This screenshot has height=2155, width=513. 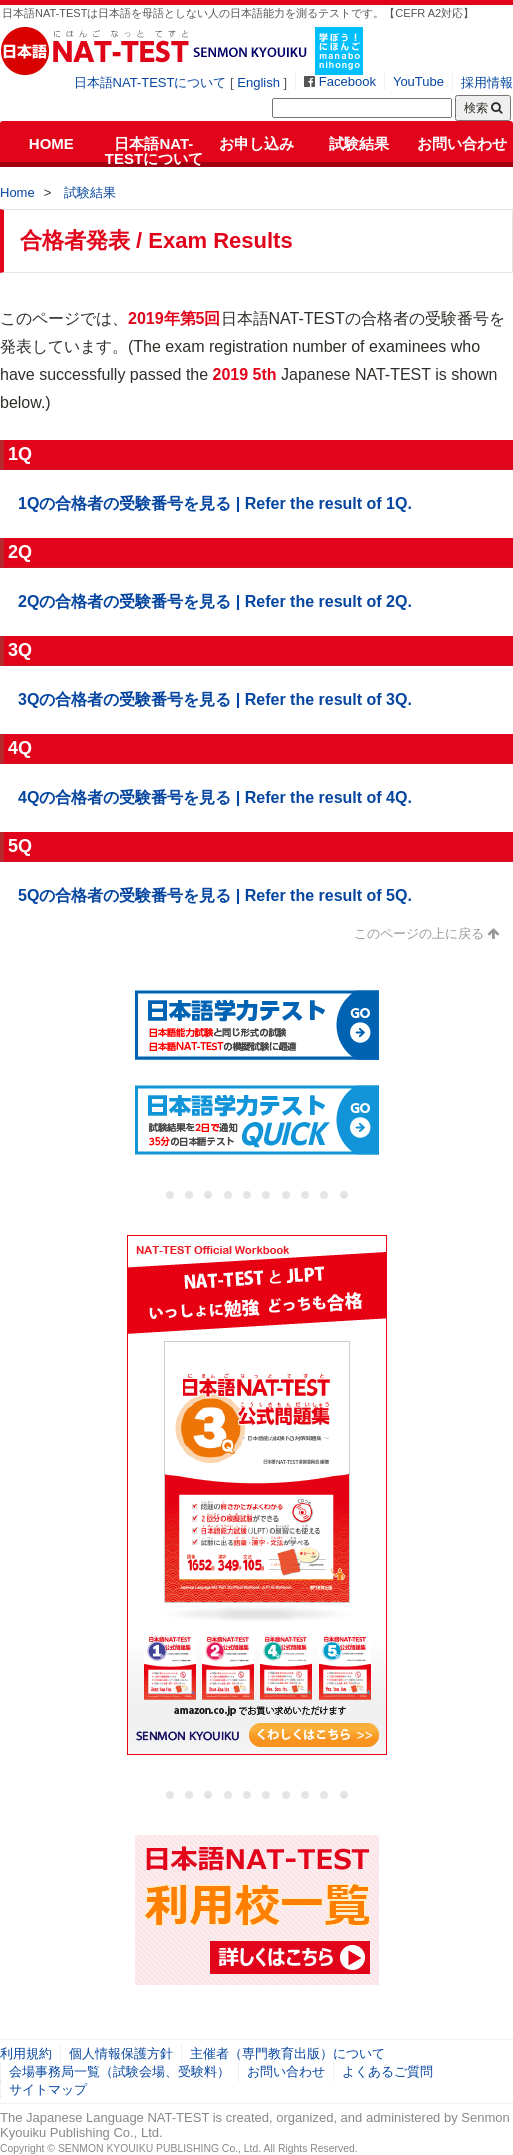 I want to click on 会場事務局一覧（試験会場、受験料）, so click(x=119, y=2071).